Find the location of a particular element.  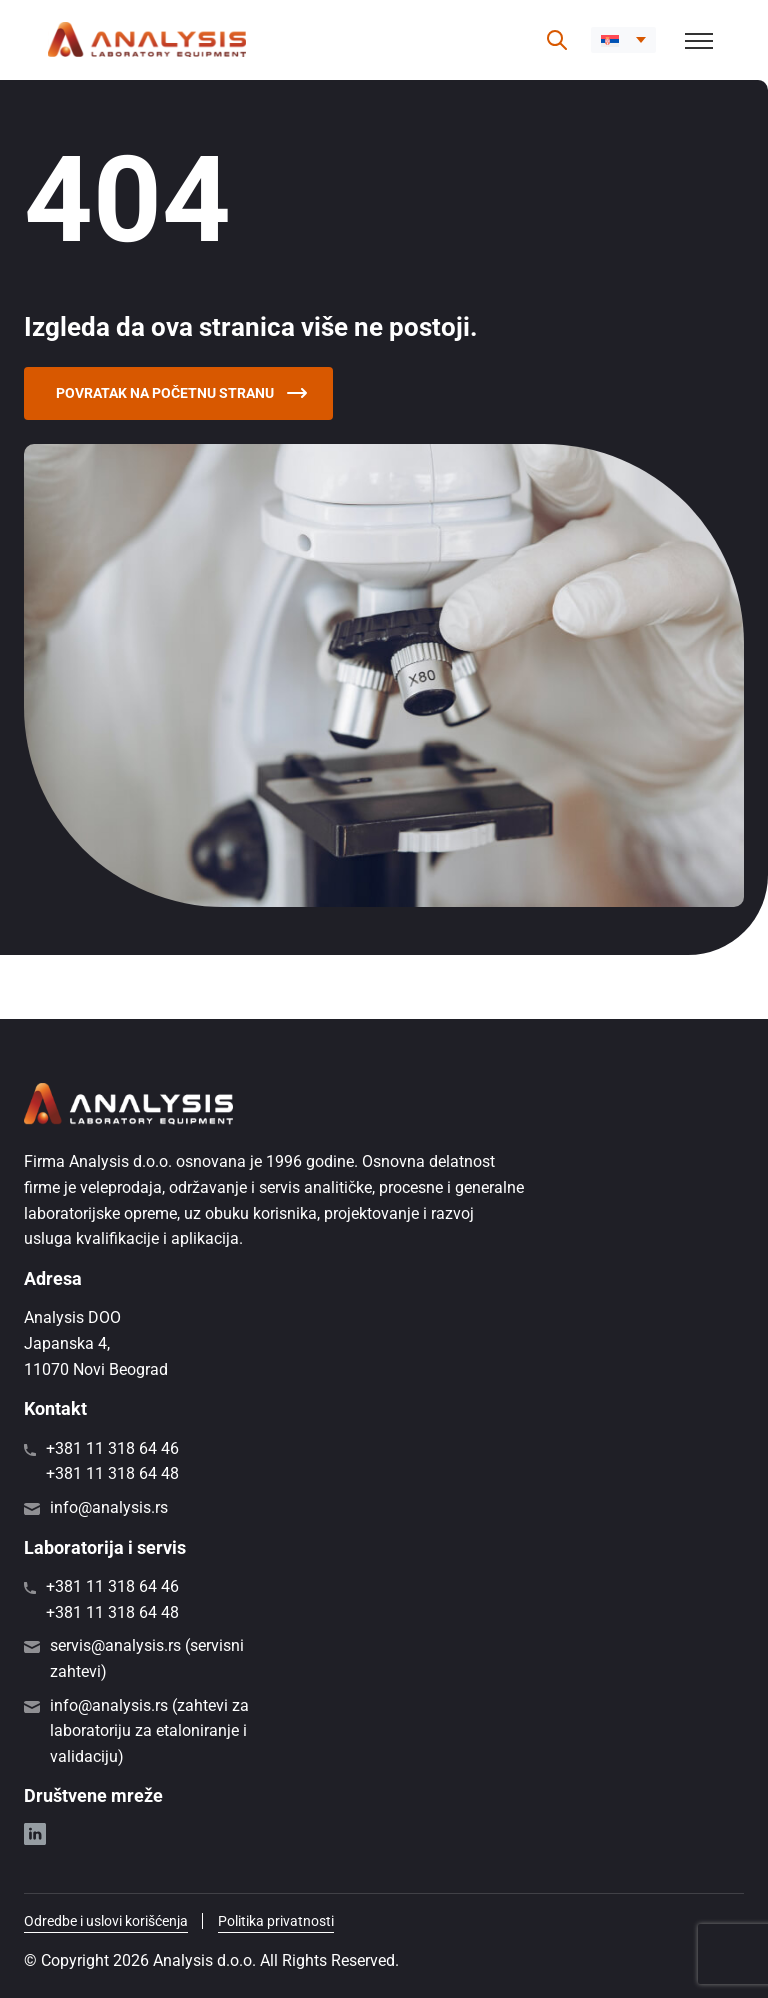

info@analysis.rs is located at coordinates (109, 1507).